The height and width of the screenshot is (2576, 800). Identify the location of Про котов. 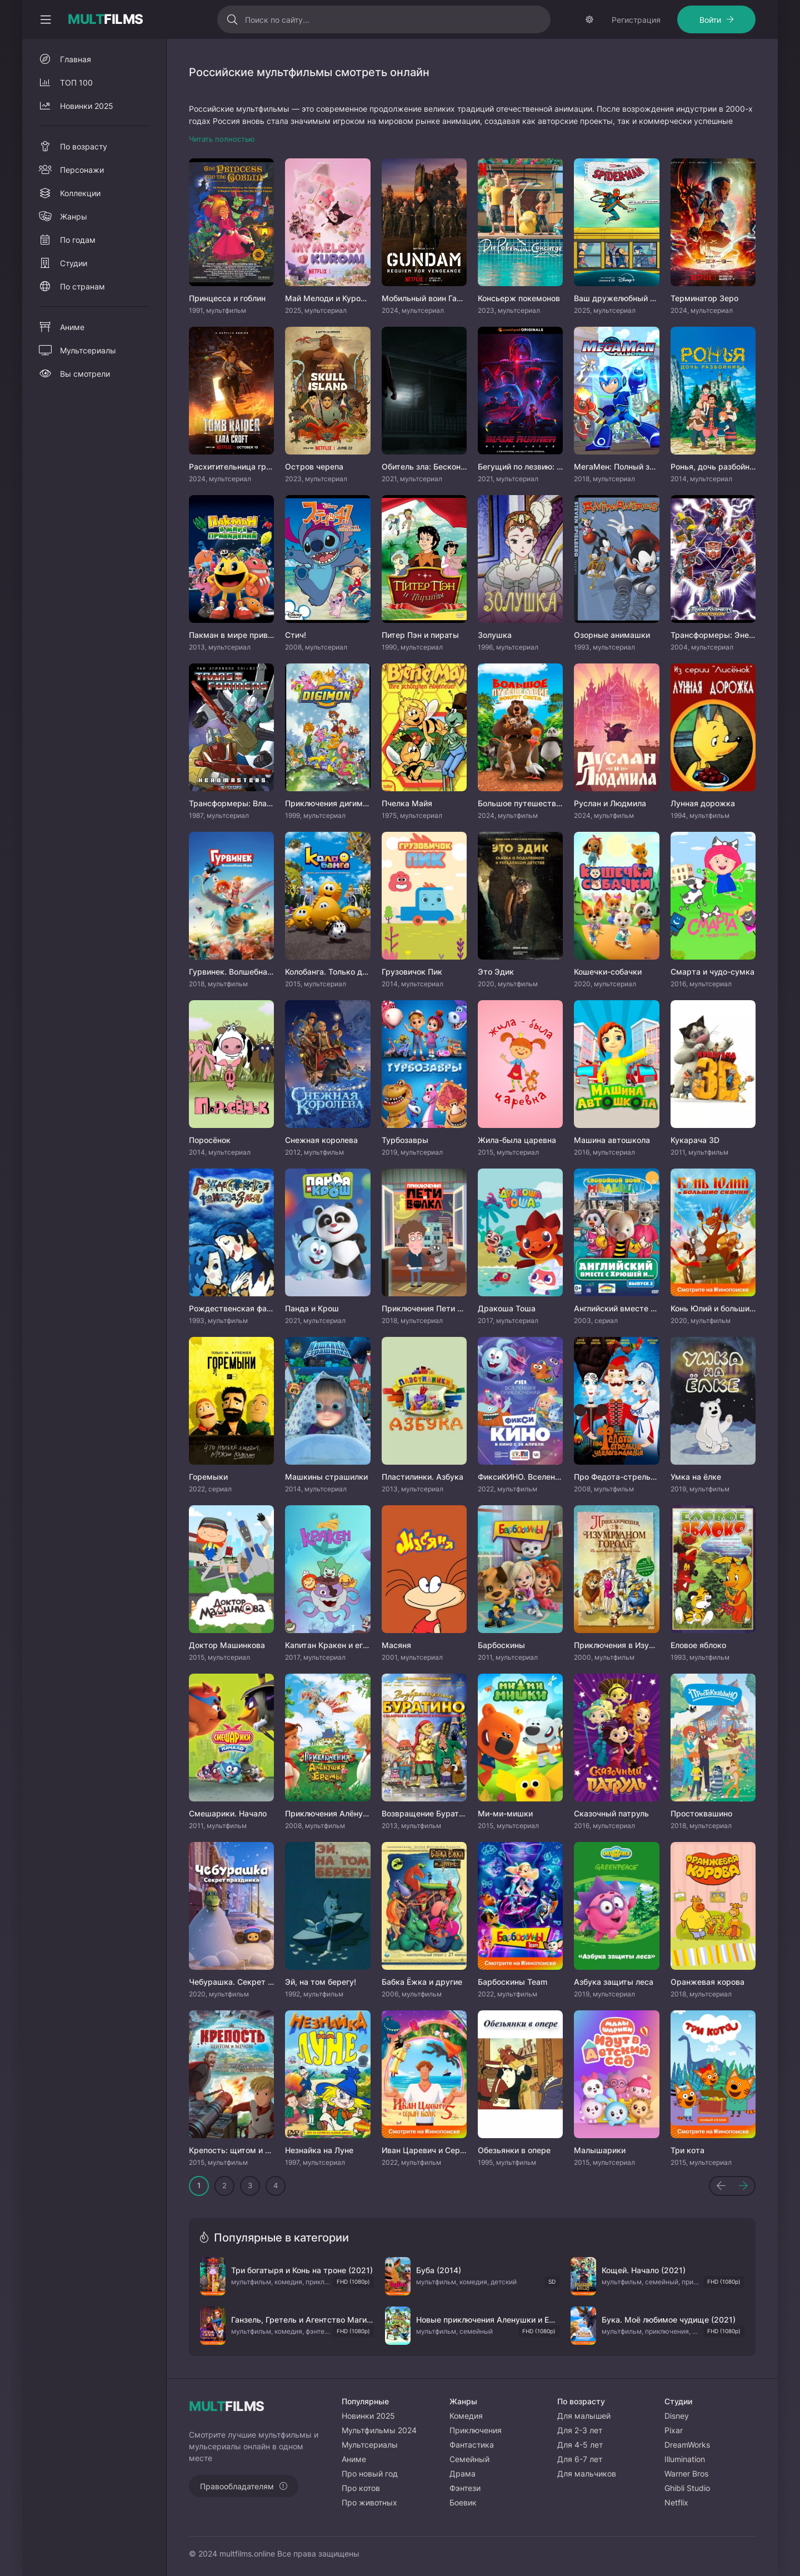
(361, 2488).